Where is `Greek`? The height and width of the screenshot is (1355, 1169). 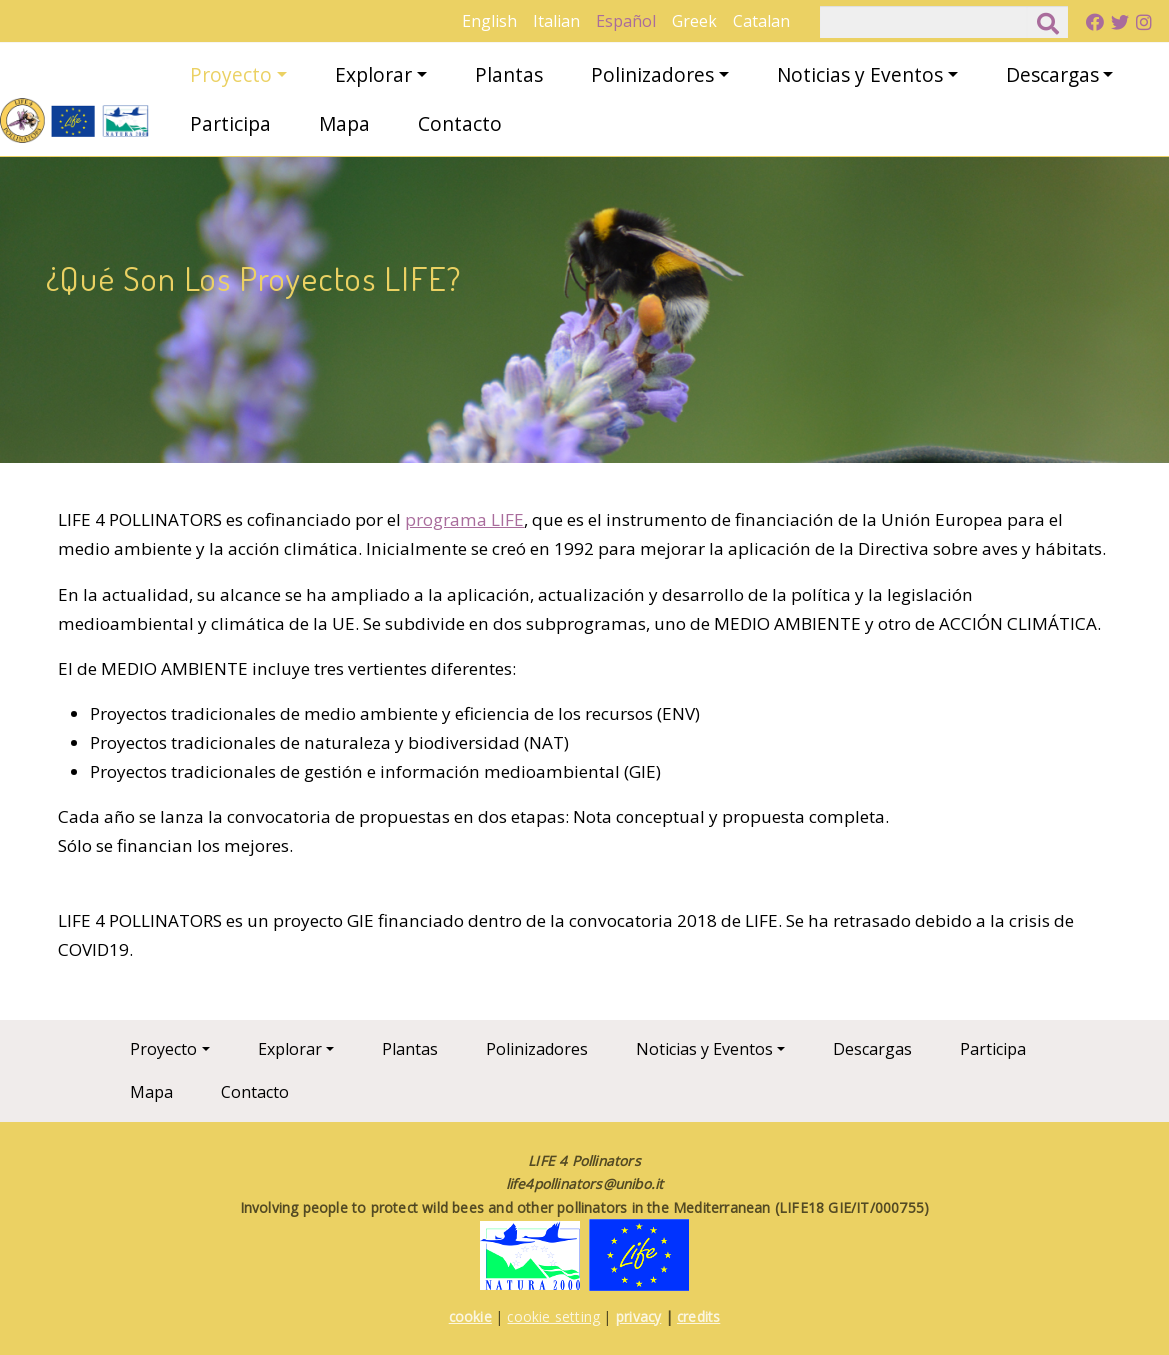
Greek is located at coordinates (694, 21).